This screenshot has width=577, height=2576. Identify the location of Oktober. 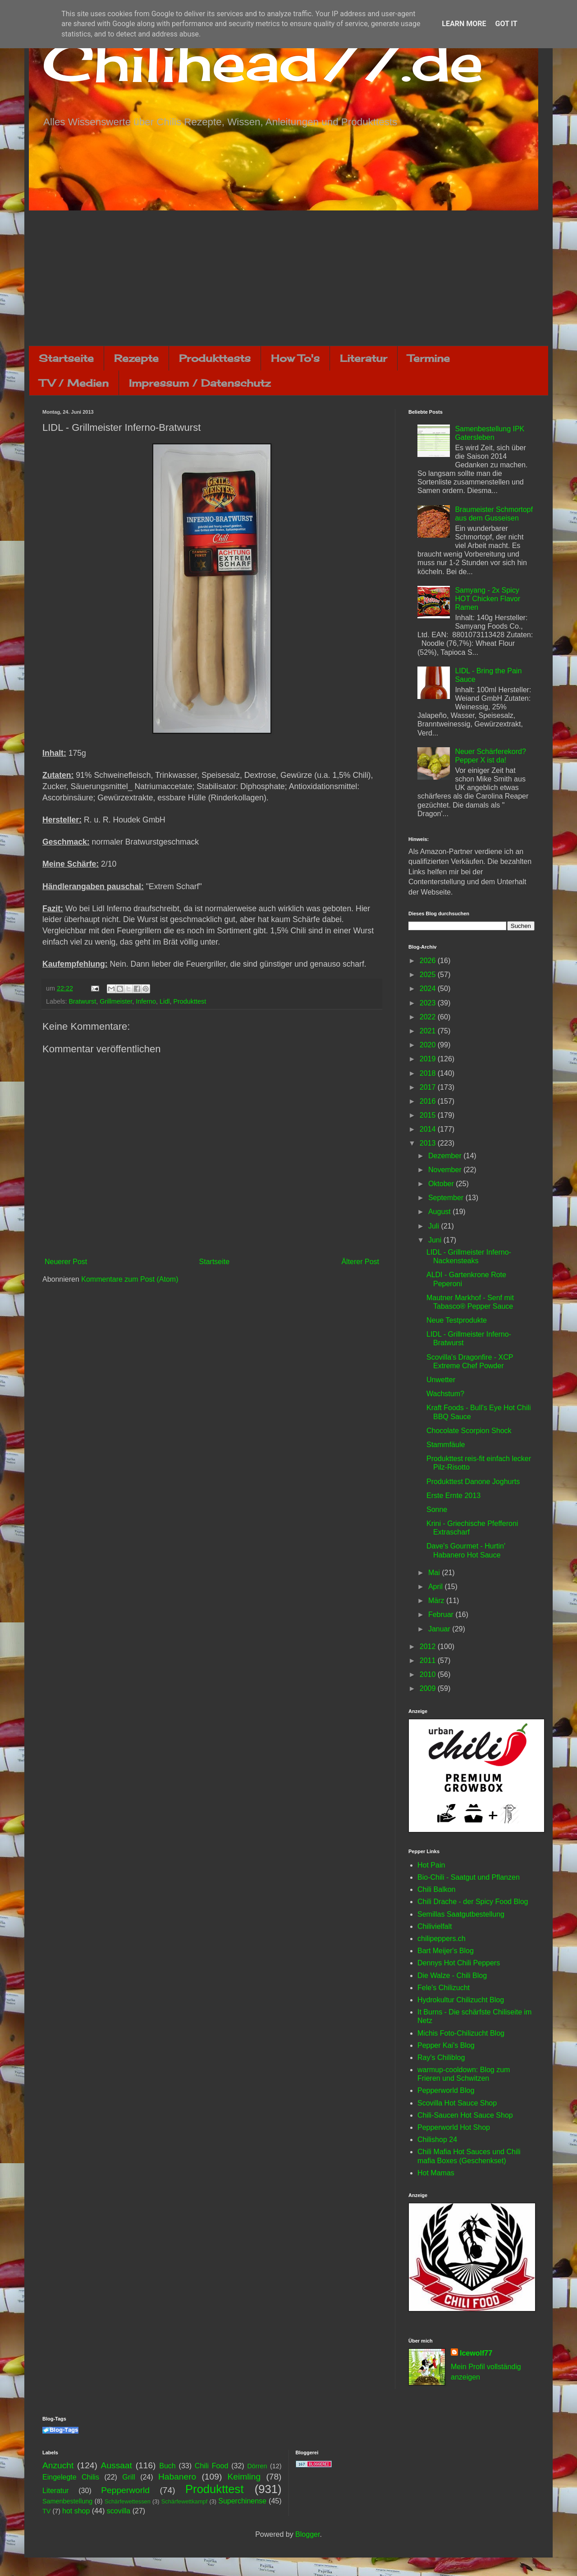
(442, 1184).